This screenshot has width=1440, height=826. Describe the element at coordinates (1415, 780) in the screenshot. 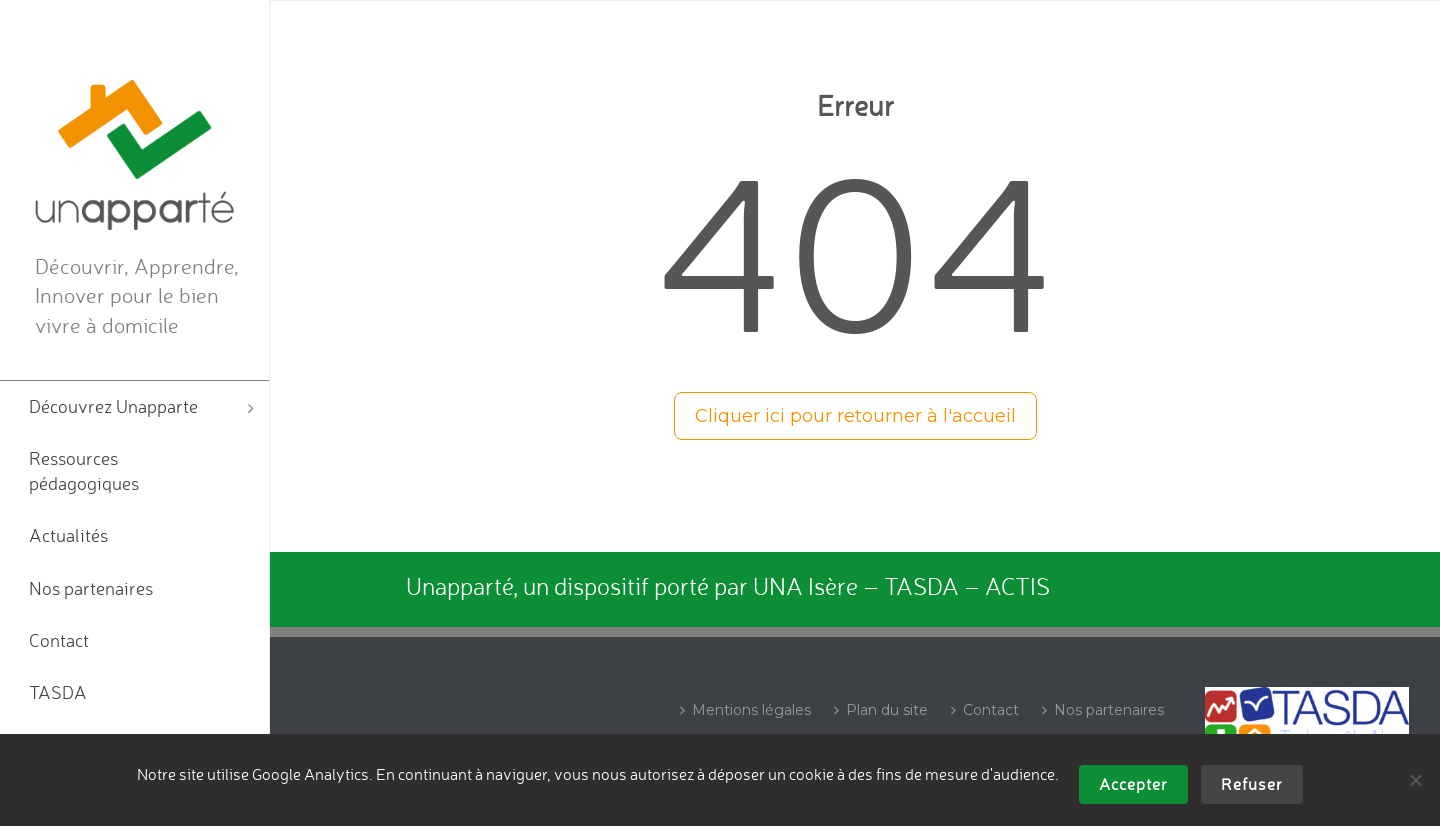

I see `[Refuser]` at that location.